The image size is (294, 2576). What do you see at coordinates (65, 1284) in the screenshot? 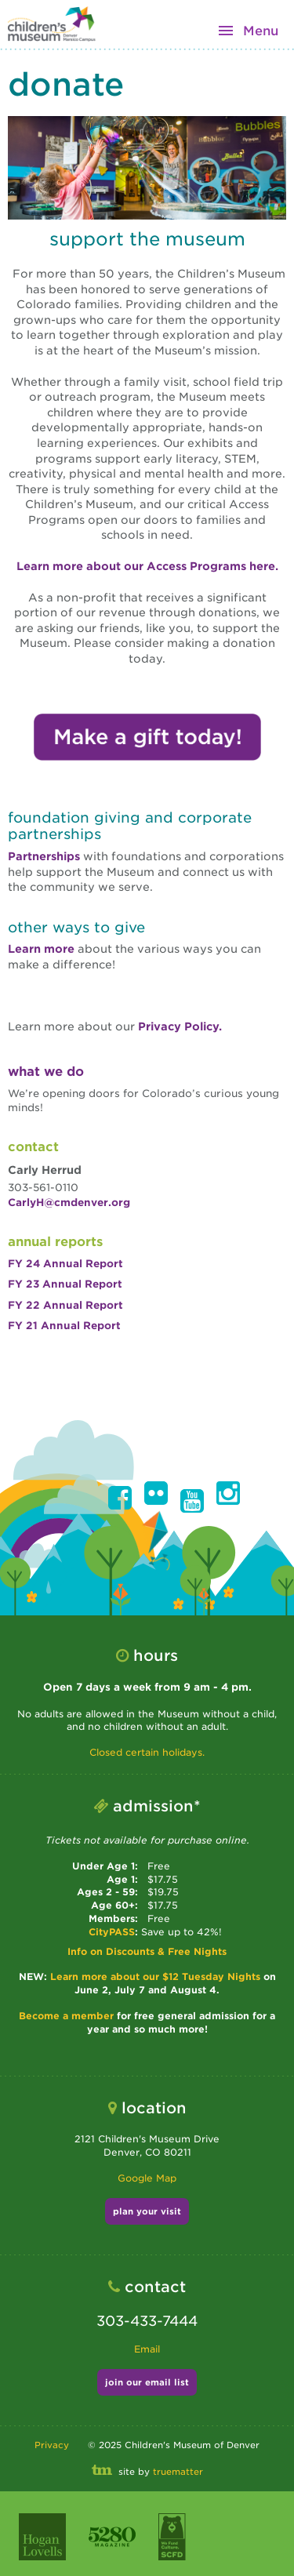
I see `FY 23 Annual Report` at bounding box center [65, 1284].